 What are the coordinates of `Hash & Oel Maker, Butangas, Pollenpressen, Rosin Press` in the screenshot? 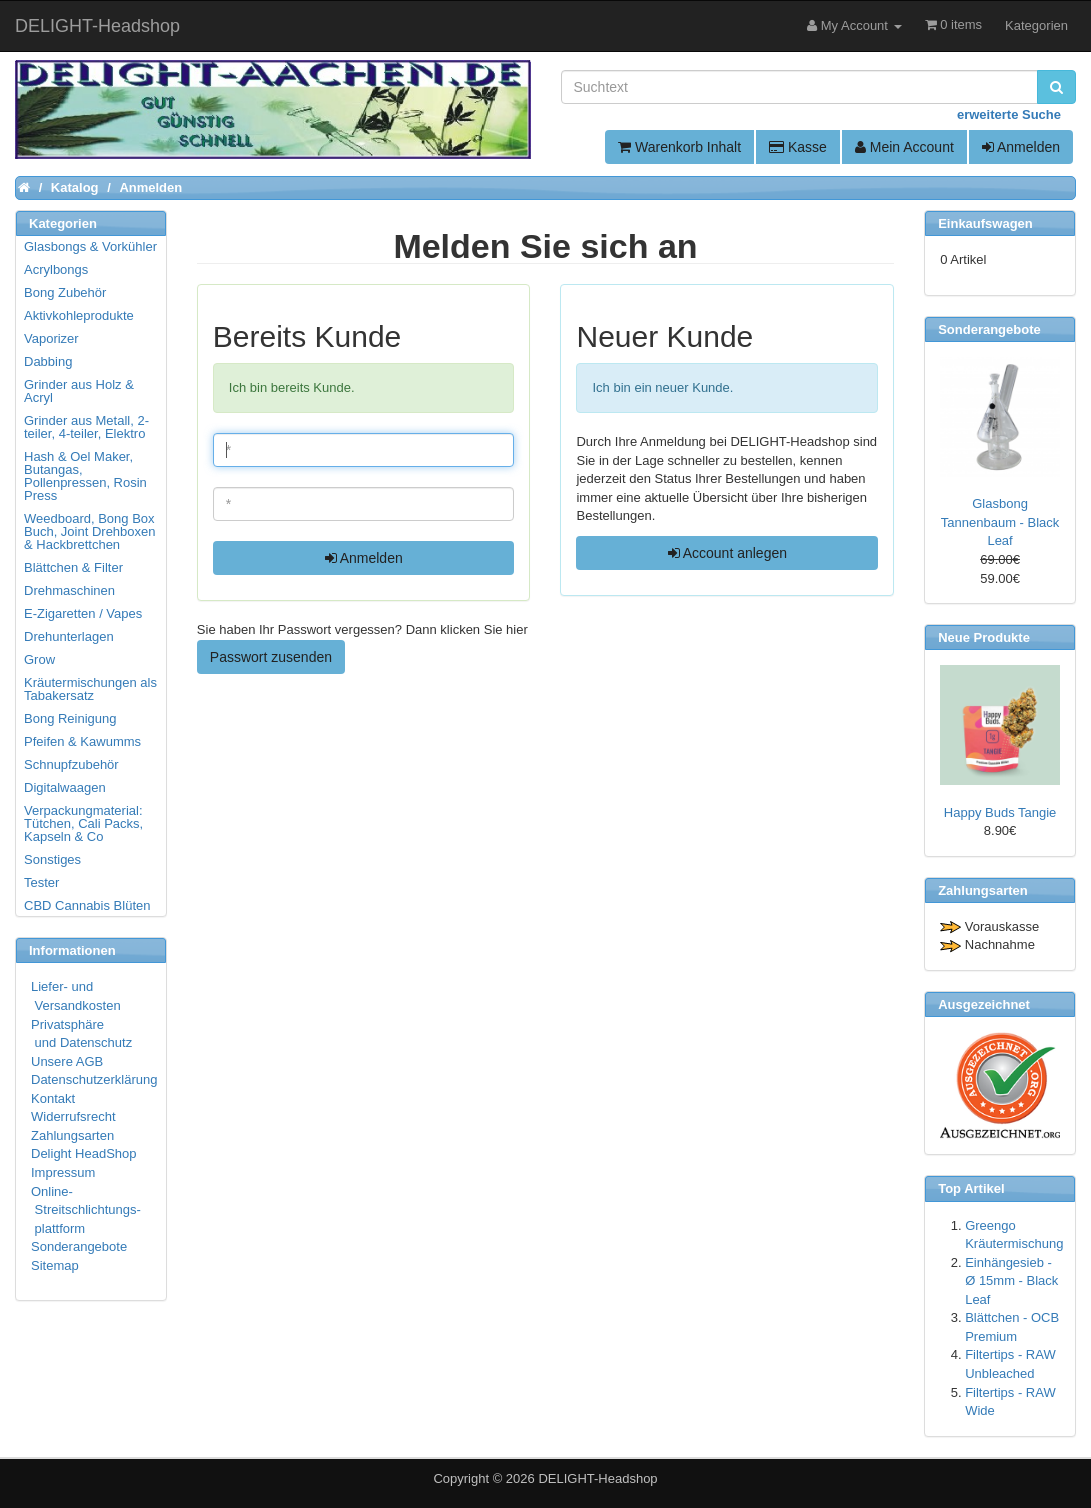 It's located at (85, 476).